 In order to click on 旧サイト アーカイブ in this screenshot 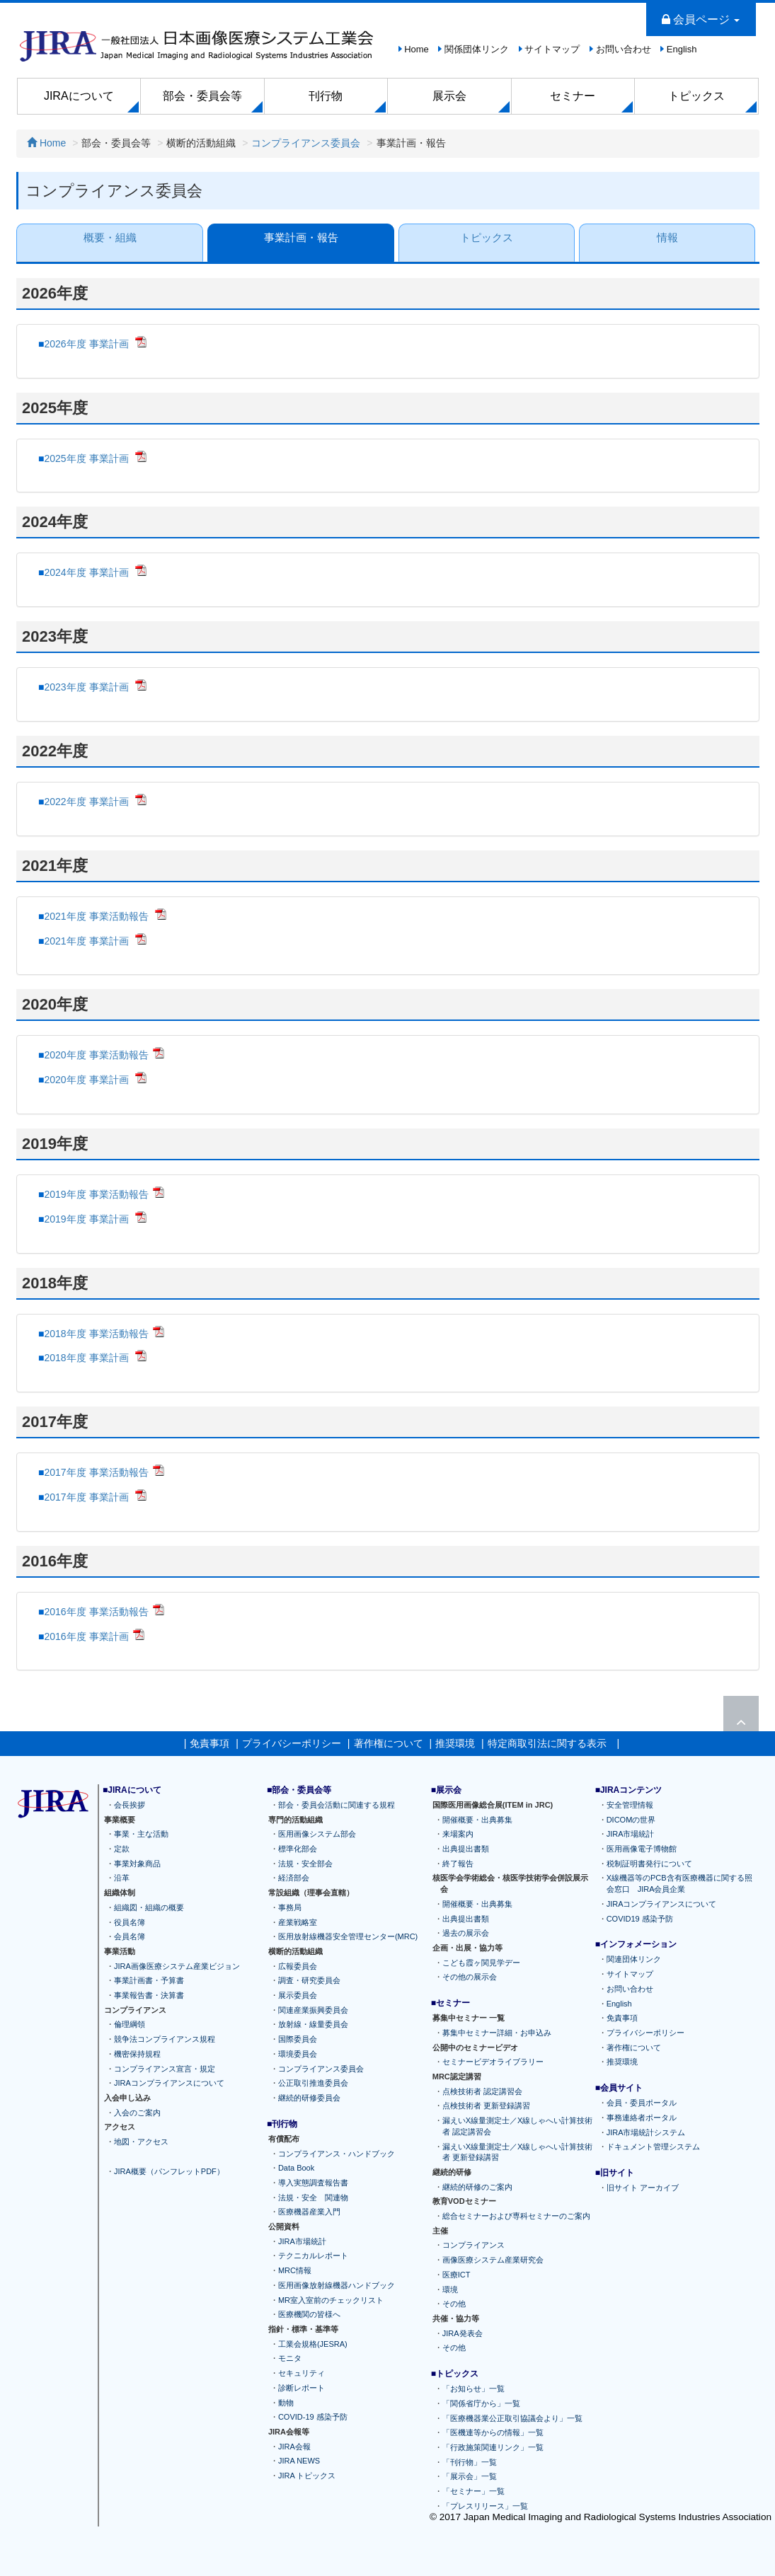, I will do `click(643, 2187)`.